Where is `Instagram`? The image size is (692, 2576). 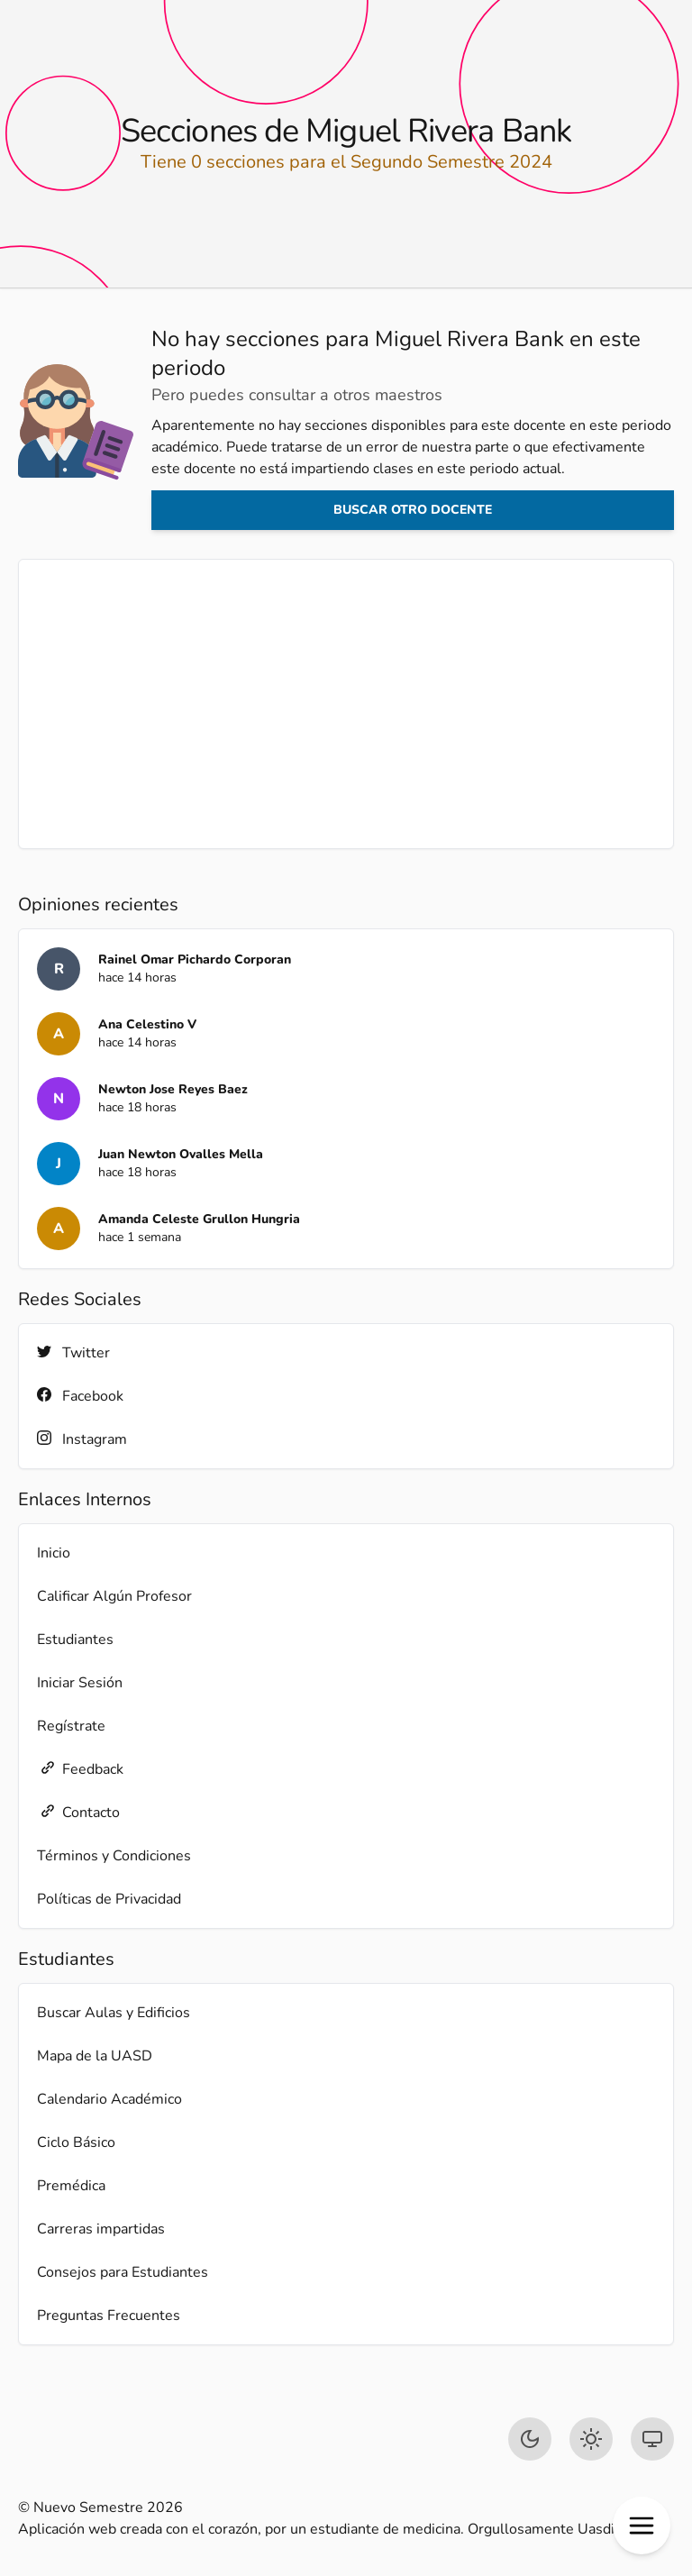 Instagram is located at coordinates (82, 1439).